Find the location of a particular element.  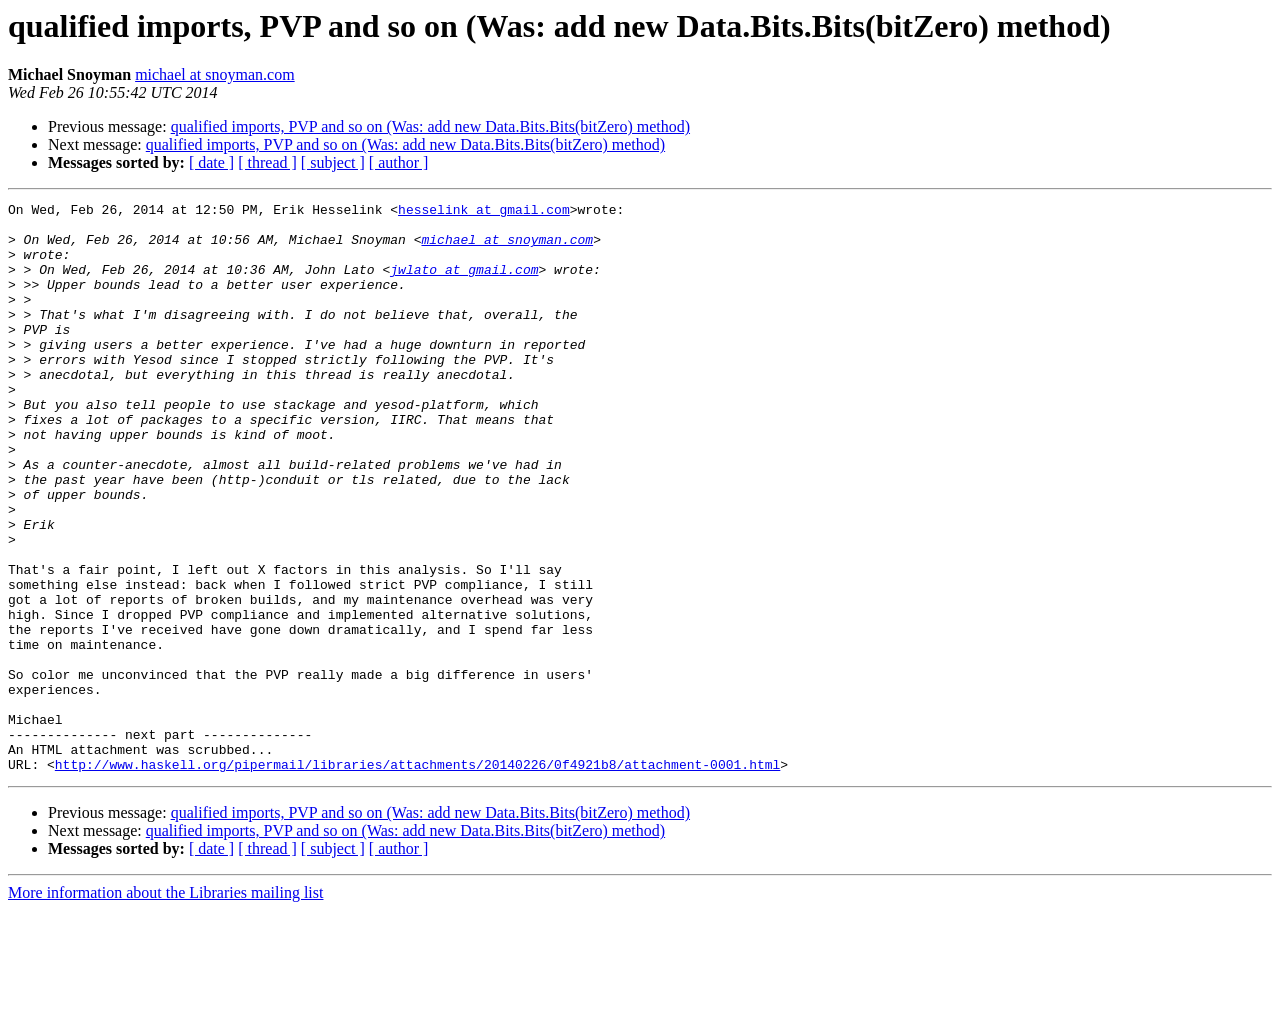

[ author ] is located at coordinates (399, 162).